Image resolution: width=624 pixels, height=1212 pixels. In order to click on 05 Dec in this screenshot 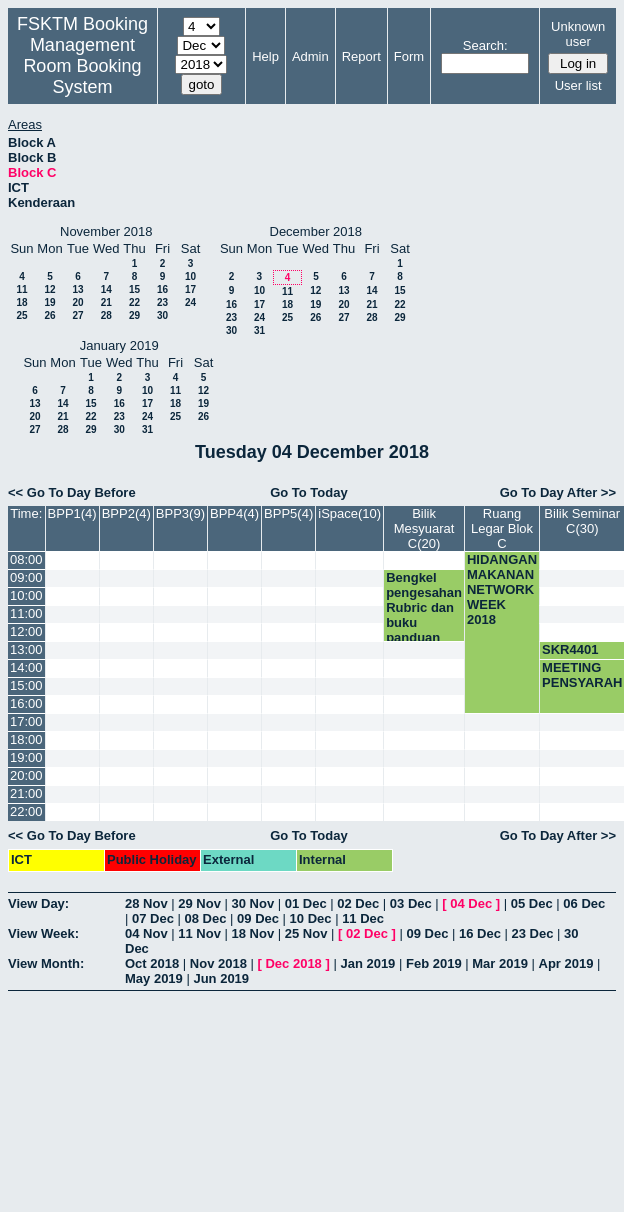, I will do `click(532, 903)`.